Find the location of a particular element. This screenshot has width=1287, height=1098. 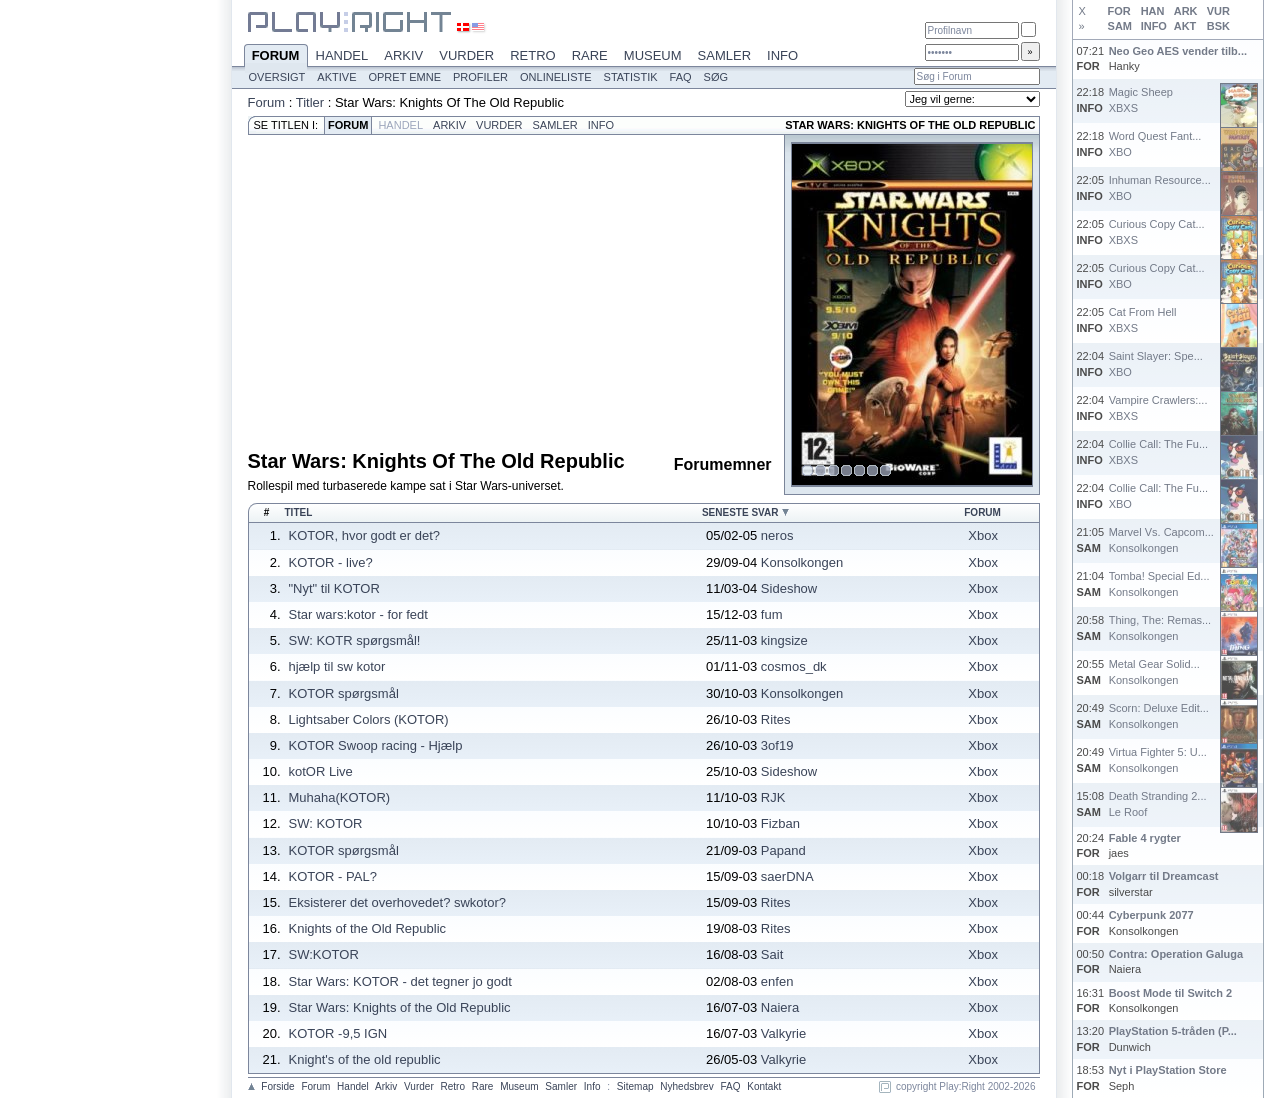

HAN is located at coordinates (1153, 11).